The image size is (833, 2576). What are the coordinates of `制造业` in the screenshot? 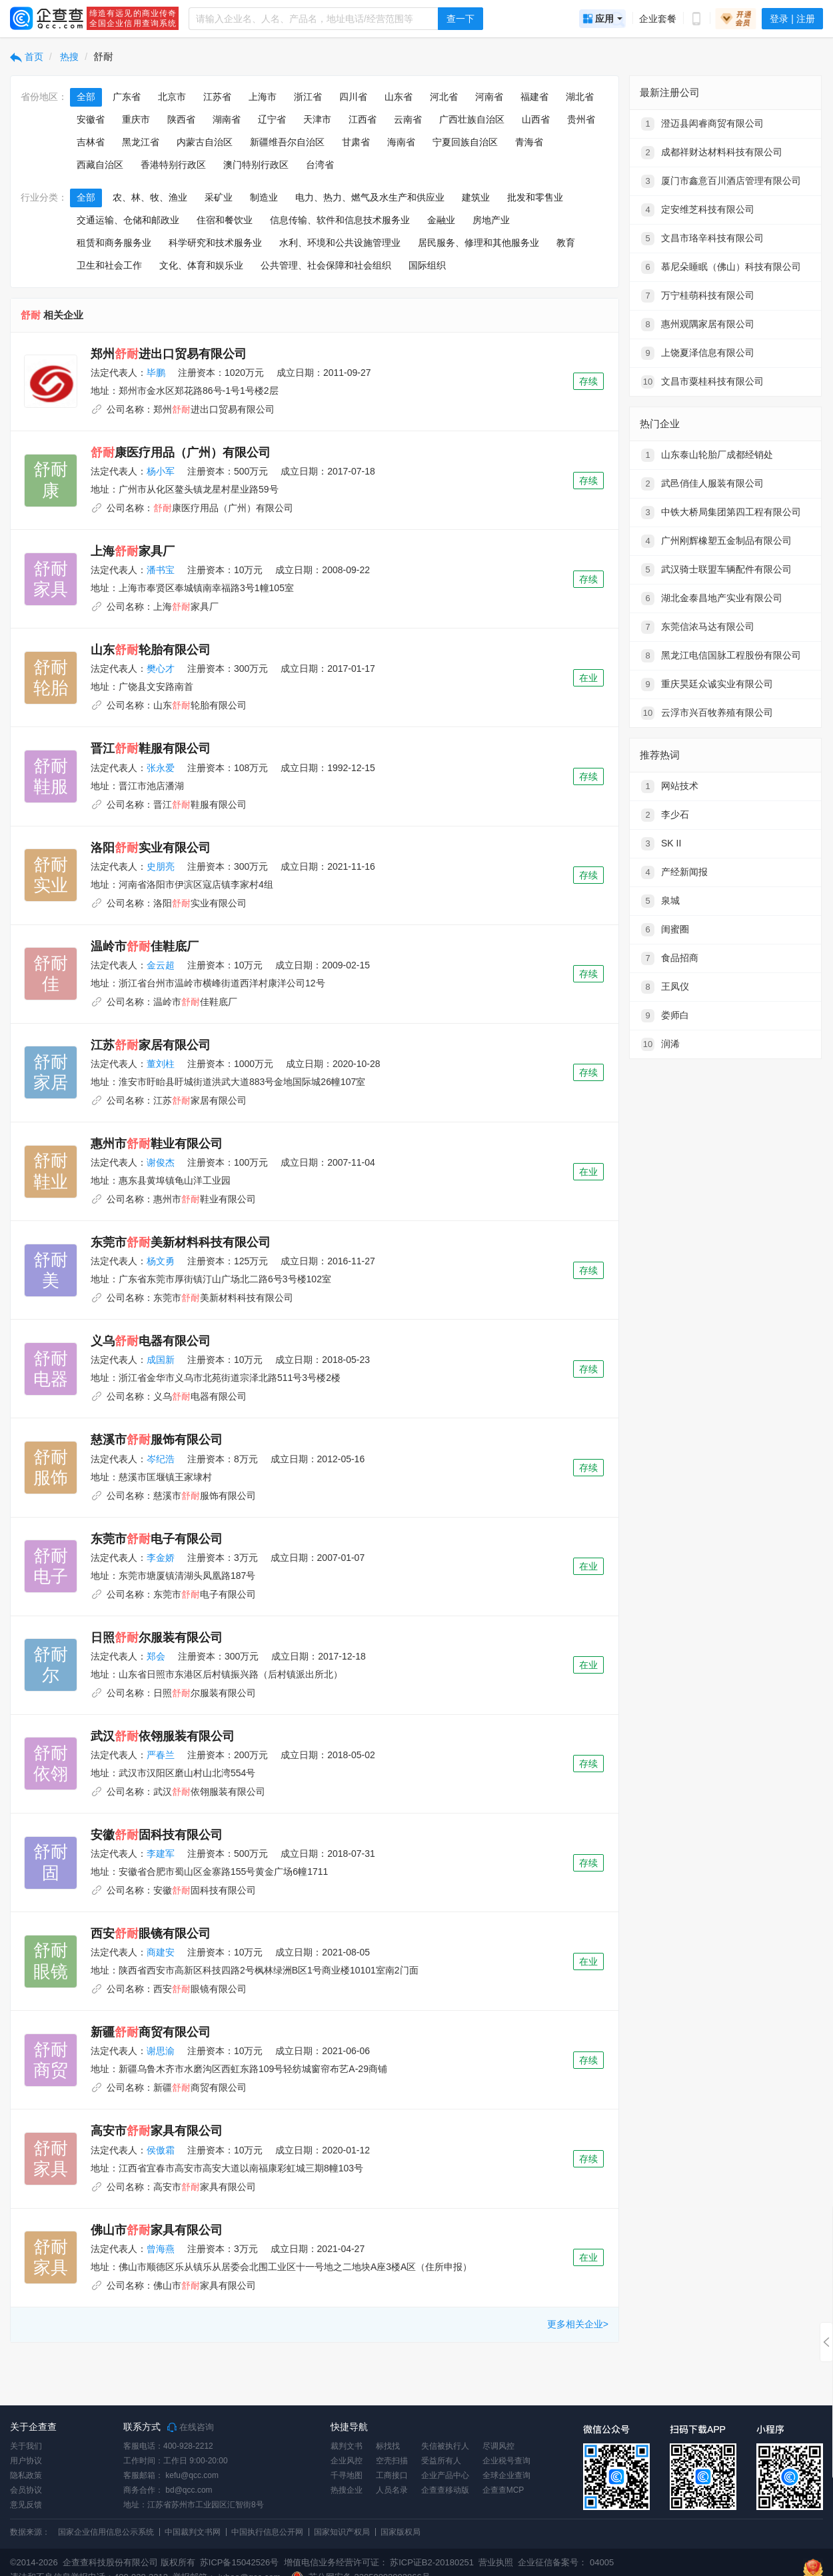 It's located at (264, 197).